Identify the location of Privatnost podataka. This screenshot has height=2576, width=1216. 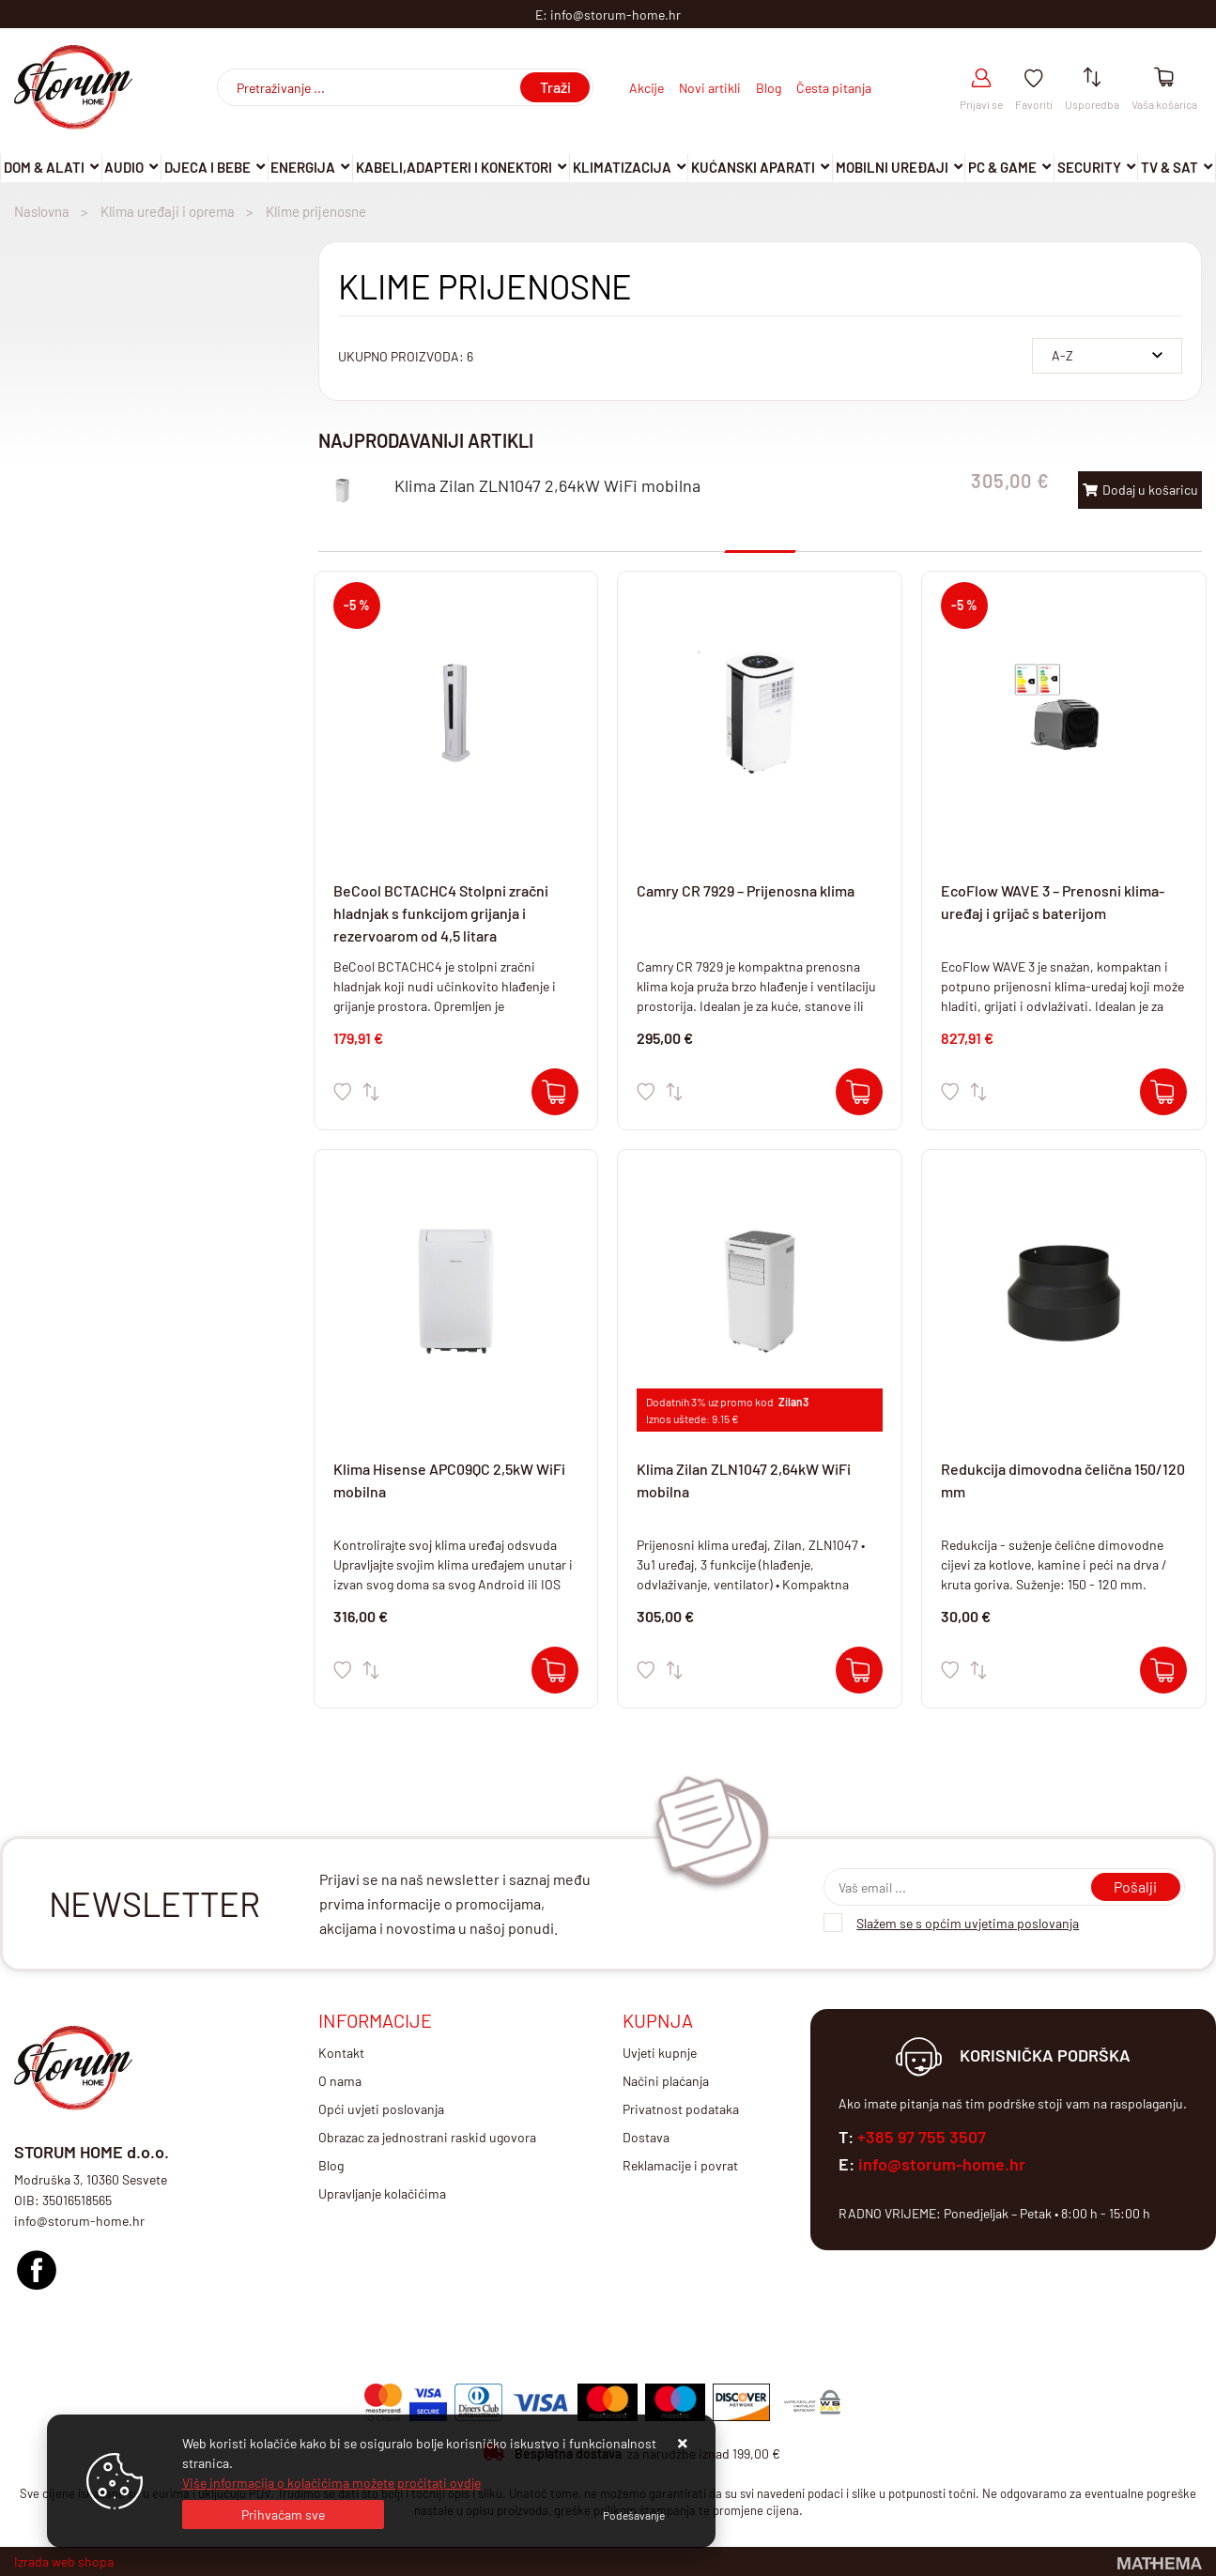
(681, 2109).